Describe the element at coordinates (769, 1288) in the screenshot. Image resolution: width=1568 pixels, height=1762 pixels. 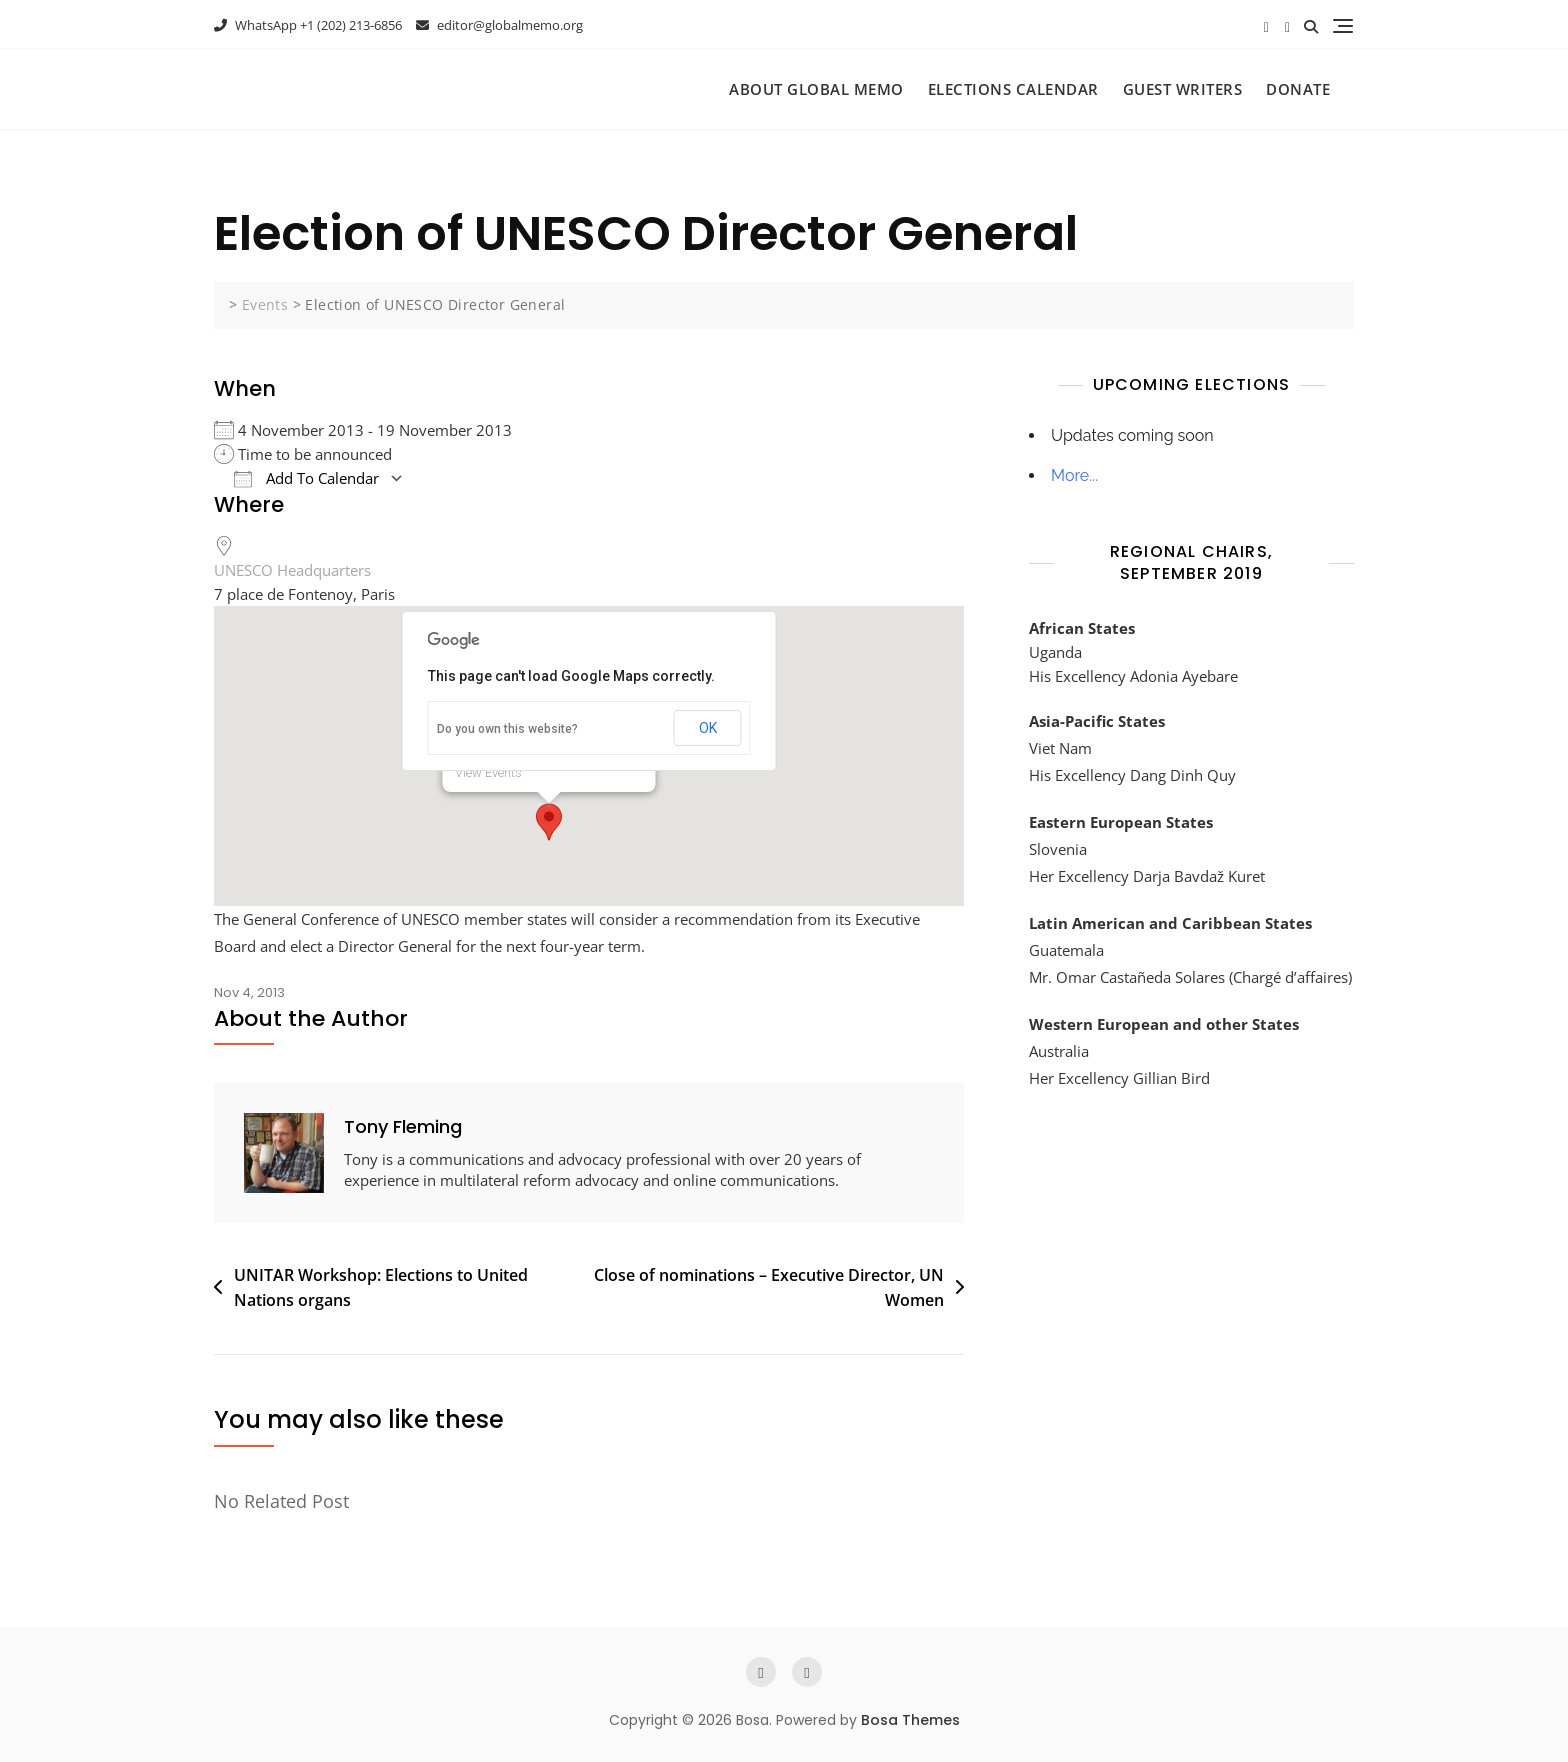
I see `Close of nominations – Executive Director, UN Women` at that location.